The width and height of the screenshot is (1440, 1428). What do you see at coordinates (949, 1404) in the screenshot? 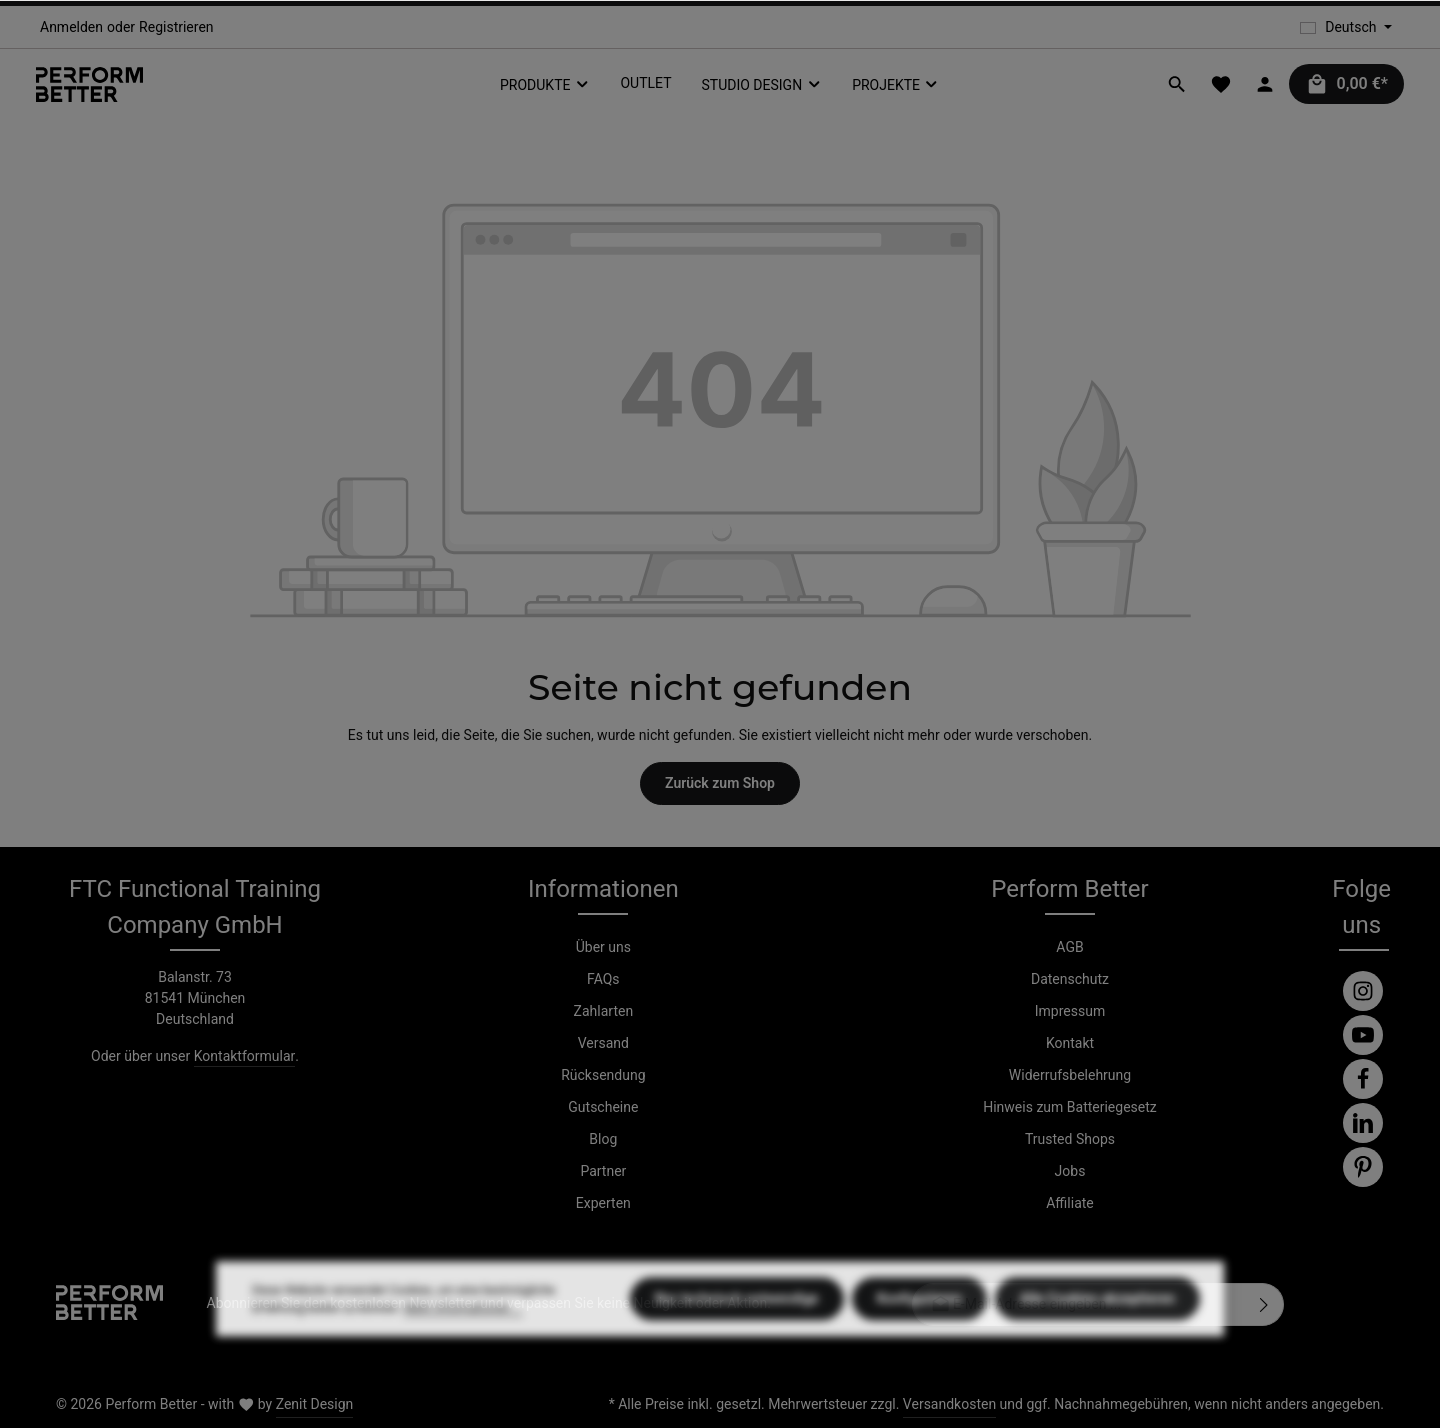
I see `Versandkosten` at bounding box center [949, 1404].